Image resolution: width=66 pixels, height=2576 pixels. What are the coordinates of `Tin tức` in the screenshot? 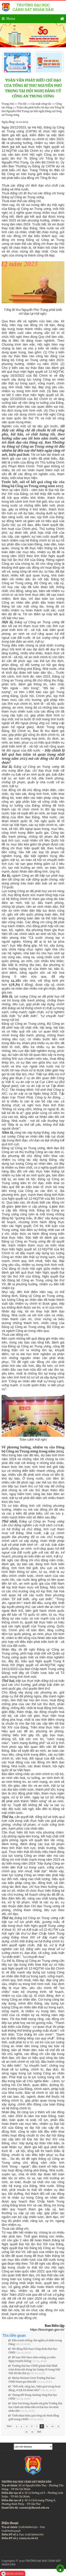 It's located at (22, 103).